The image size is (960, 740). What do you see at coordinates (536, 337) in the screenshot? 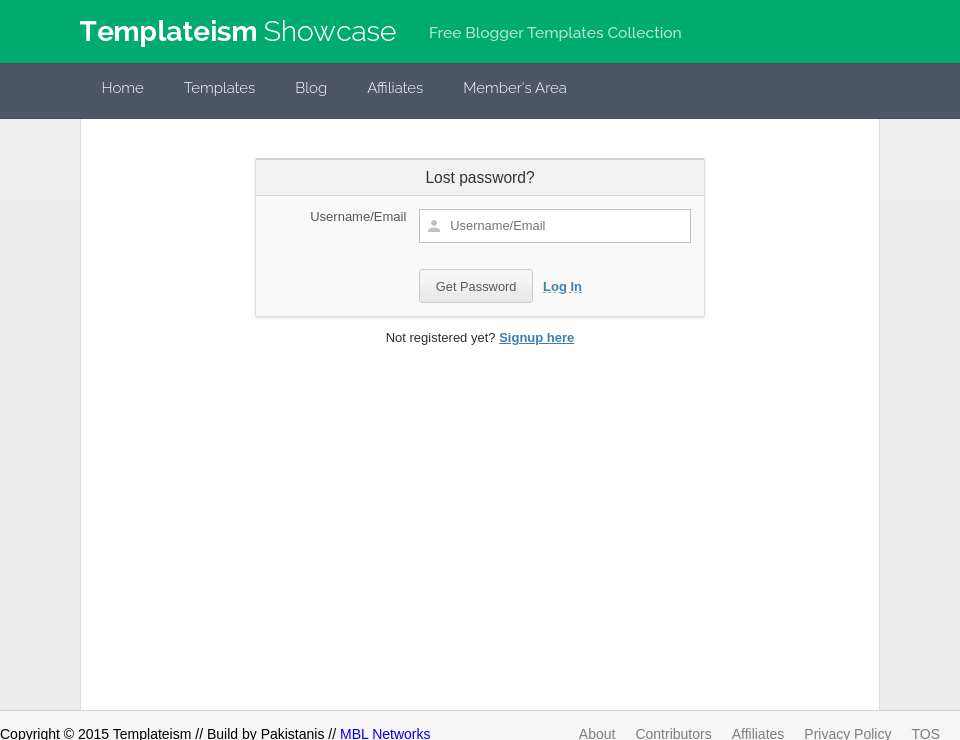
I see `Signup here` at bounding box center [536, 337].